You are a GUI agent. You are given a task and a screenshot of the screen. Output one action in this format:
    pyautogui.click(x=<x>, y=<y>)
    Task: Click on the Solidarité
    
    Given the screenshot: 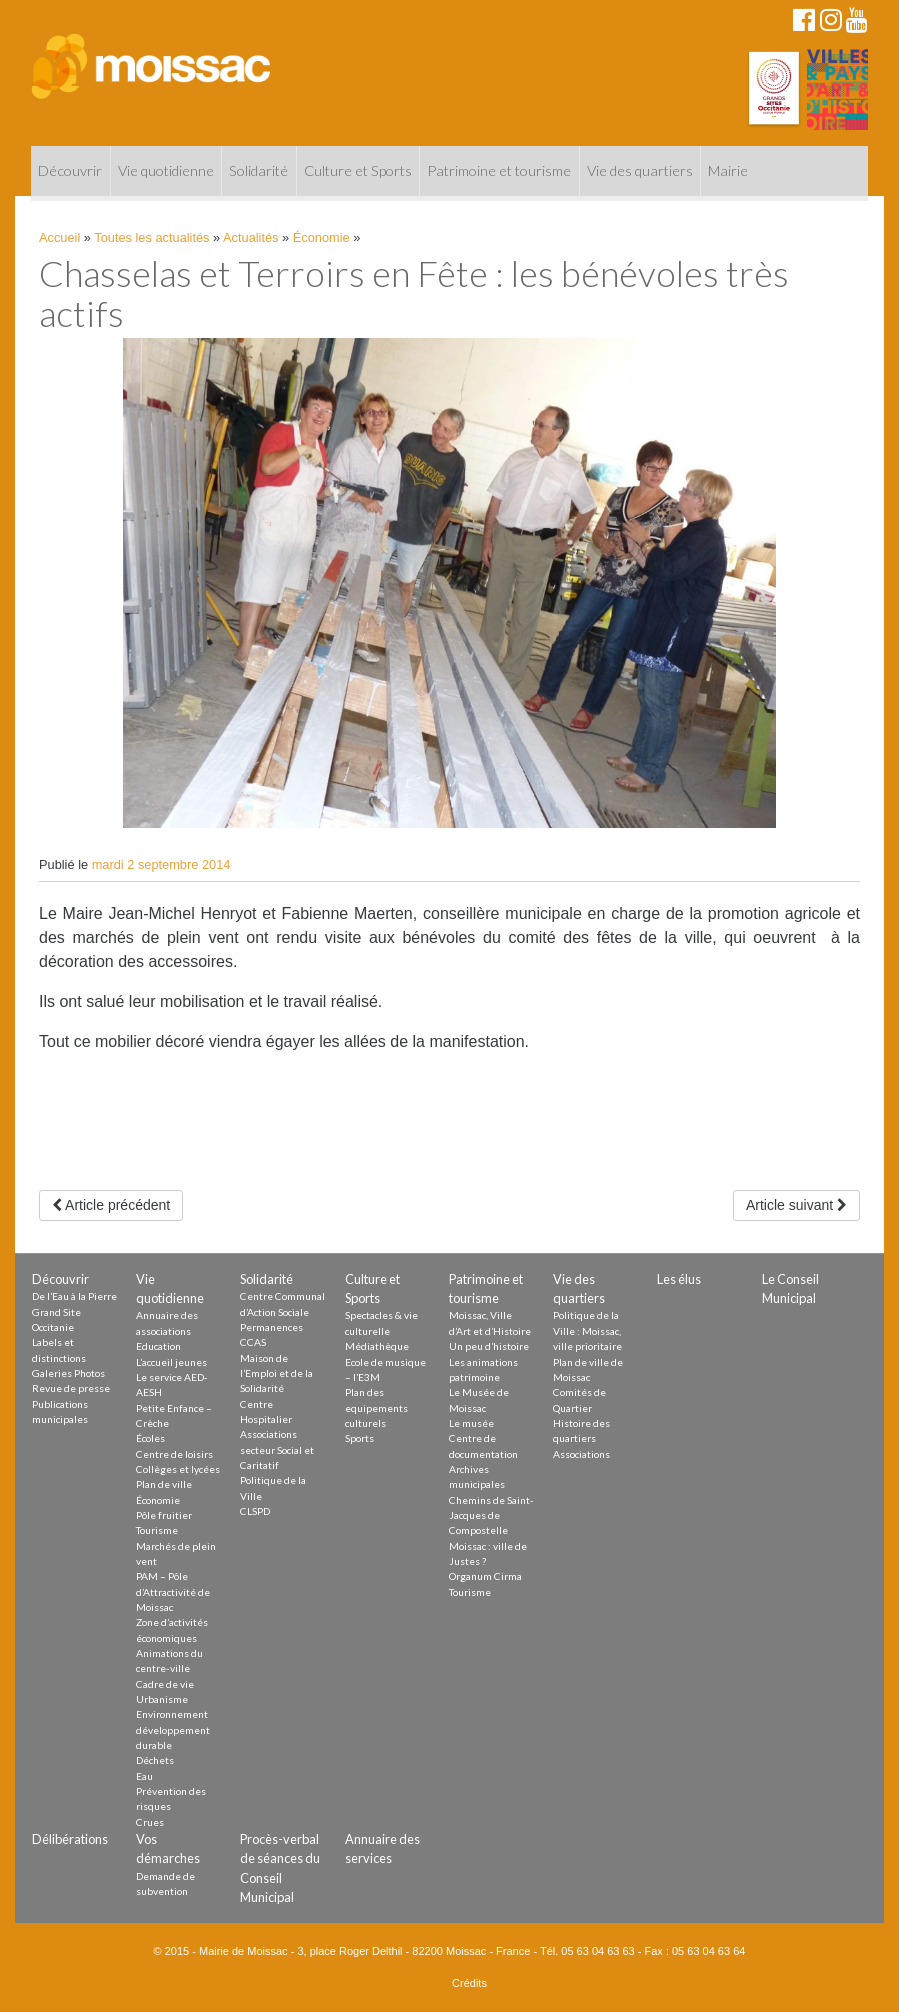 What is the action you would take?
    pyautogui.click(x=258, y=170)
    